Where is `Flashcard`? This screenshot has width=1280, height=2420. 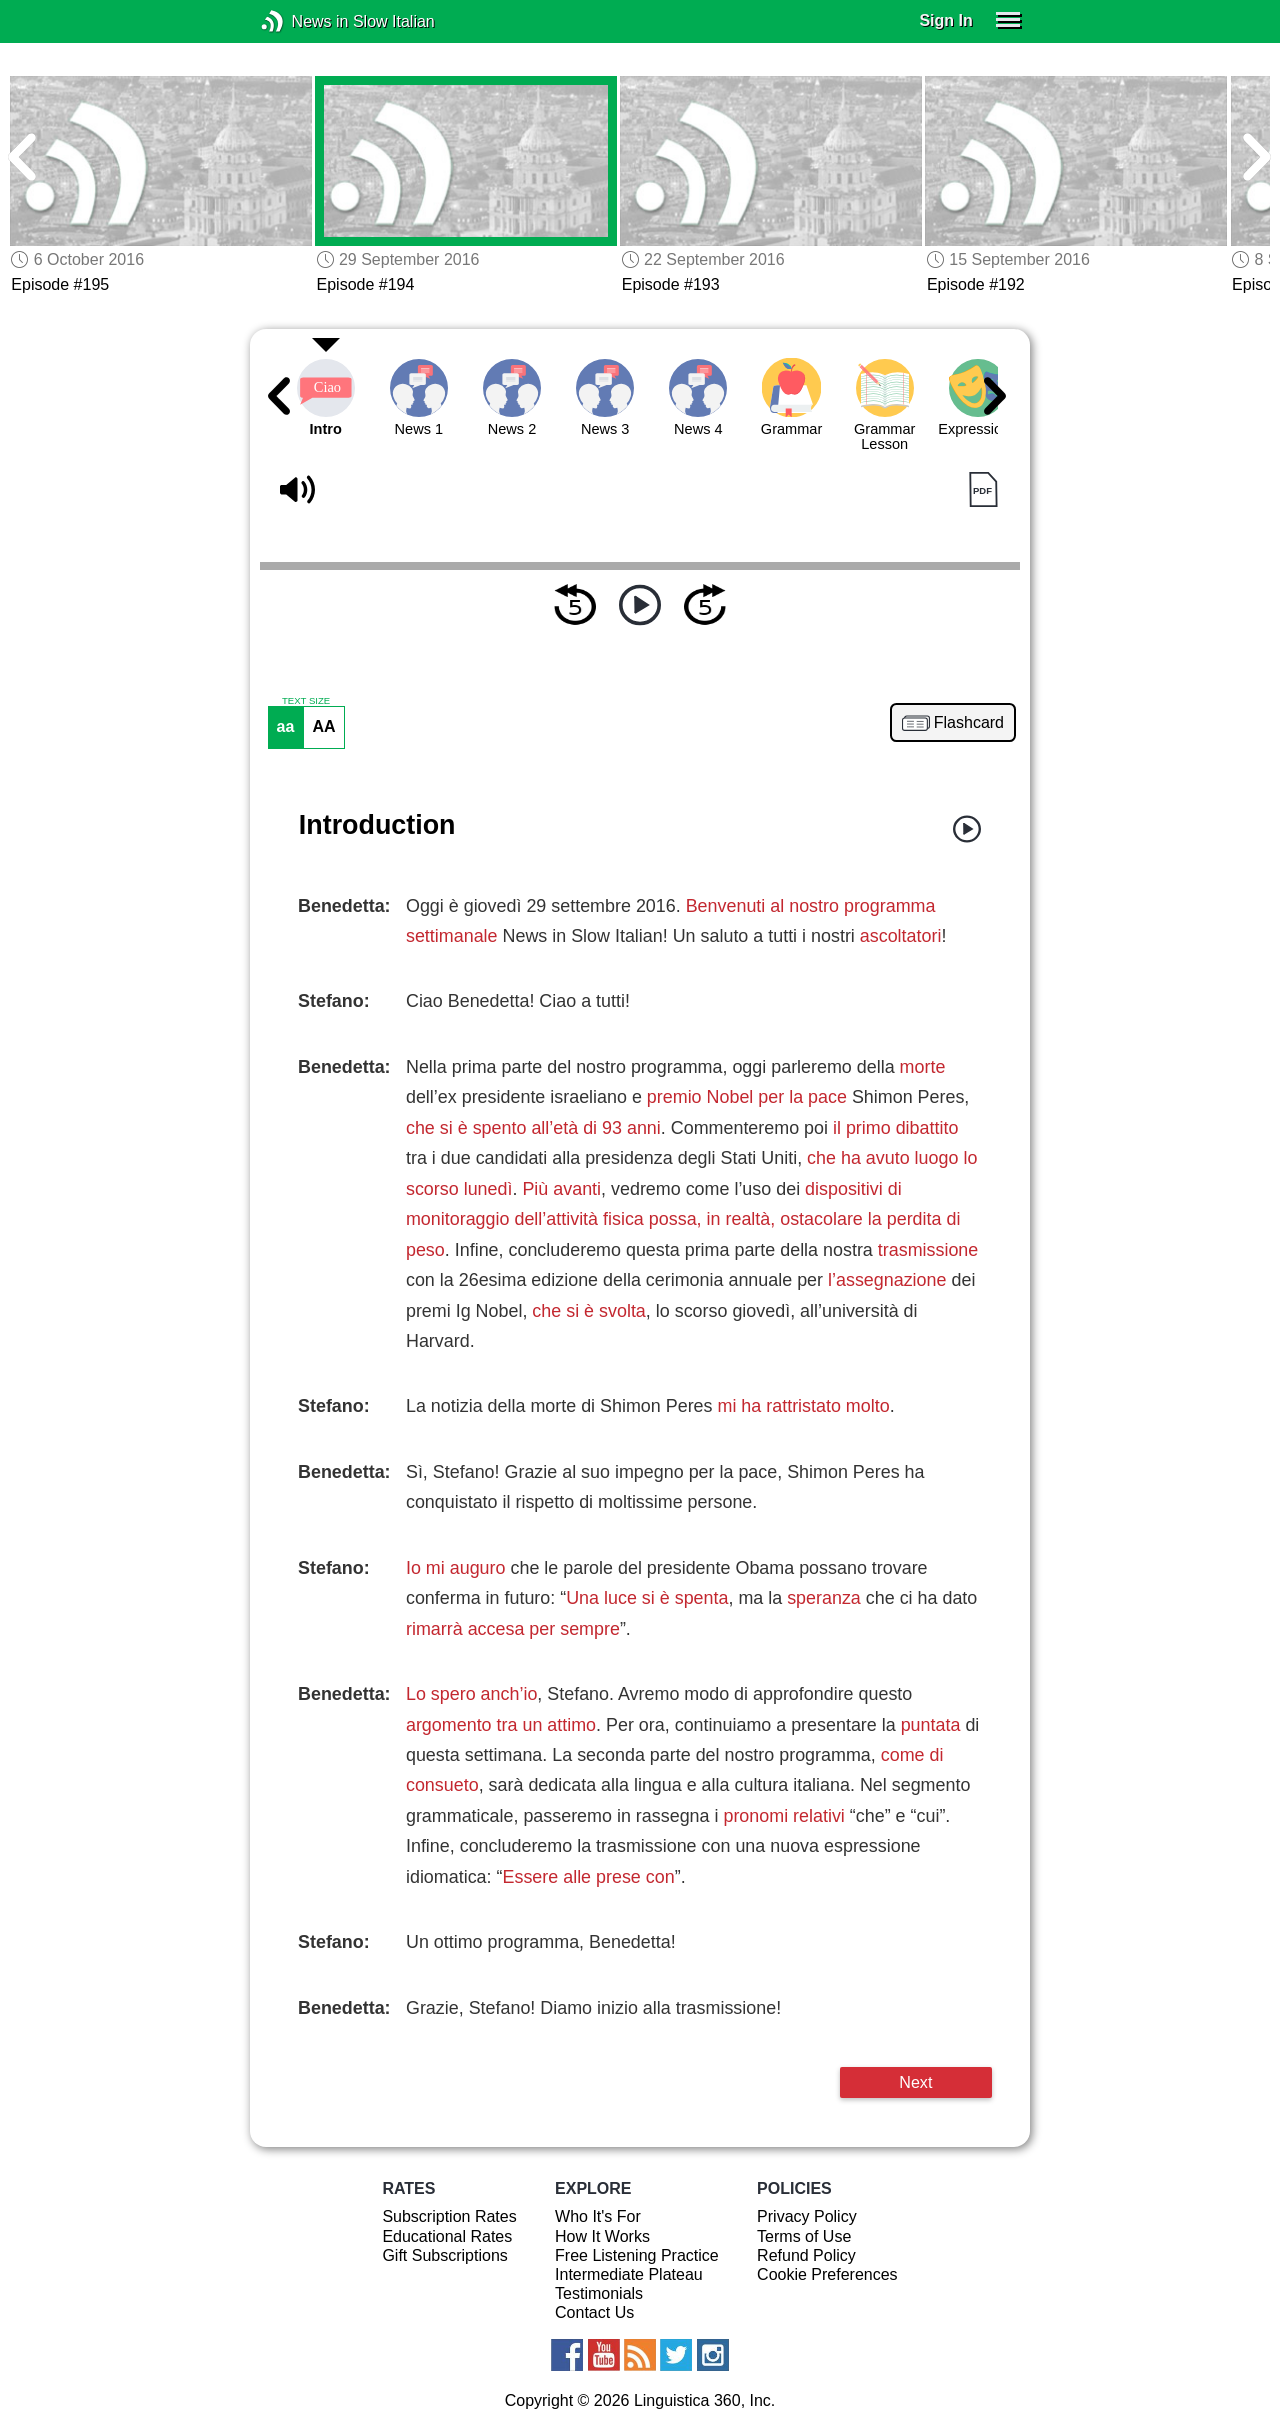 Flashcard is located at coordinates (969, 723).